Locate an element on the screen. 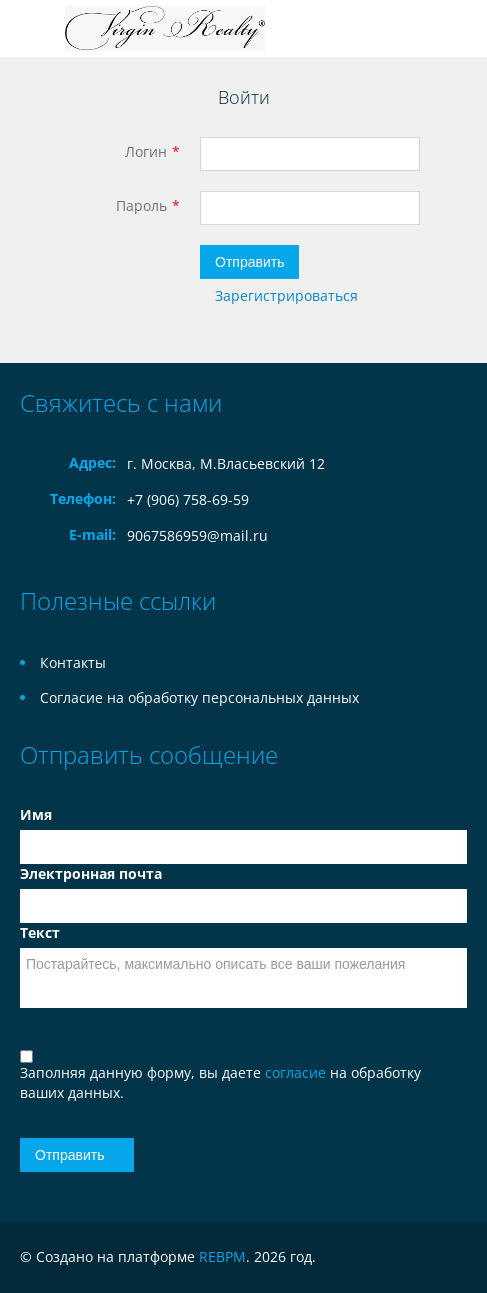 This screenshot has height=1293, width=487. Электронная почта is located at coordinates (91, 873).